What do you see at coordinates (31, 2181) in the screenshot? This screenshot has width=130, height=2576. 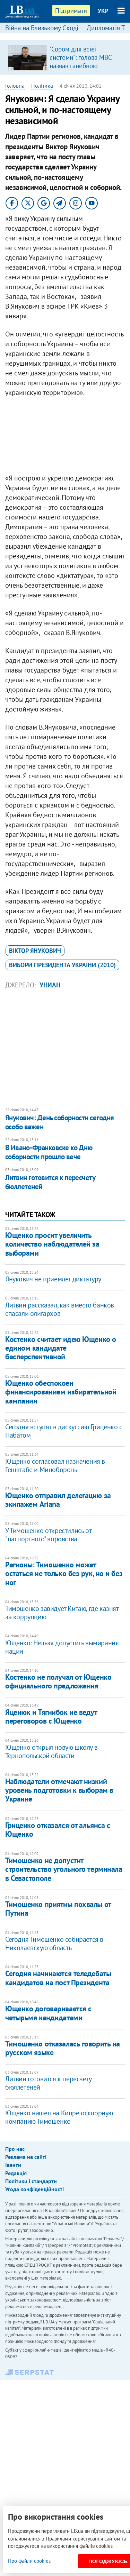 I see `Політики і стандарти` at bounding box center [31, 2181].